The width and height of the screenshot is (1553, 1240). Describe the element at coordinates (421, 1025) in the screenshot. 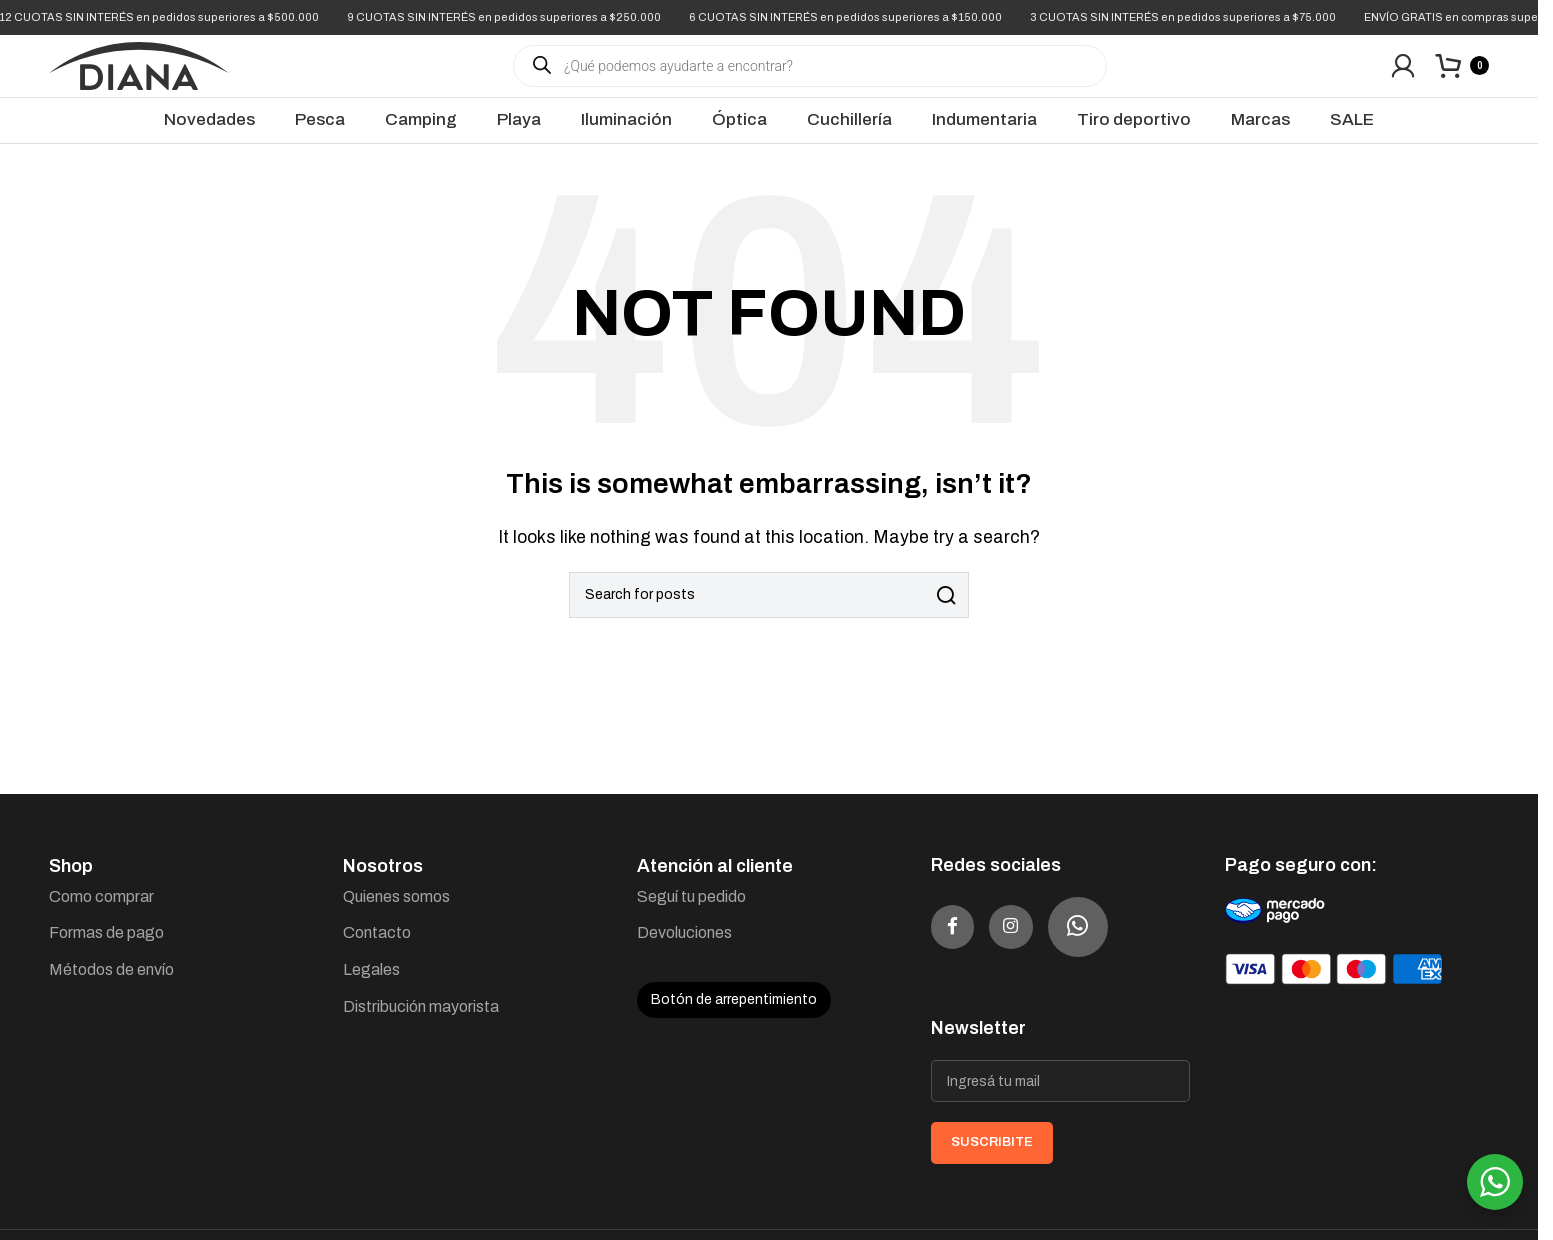

I see `Distribución mayorista` at that location.